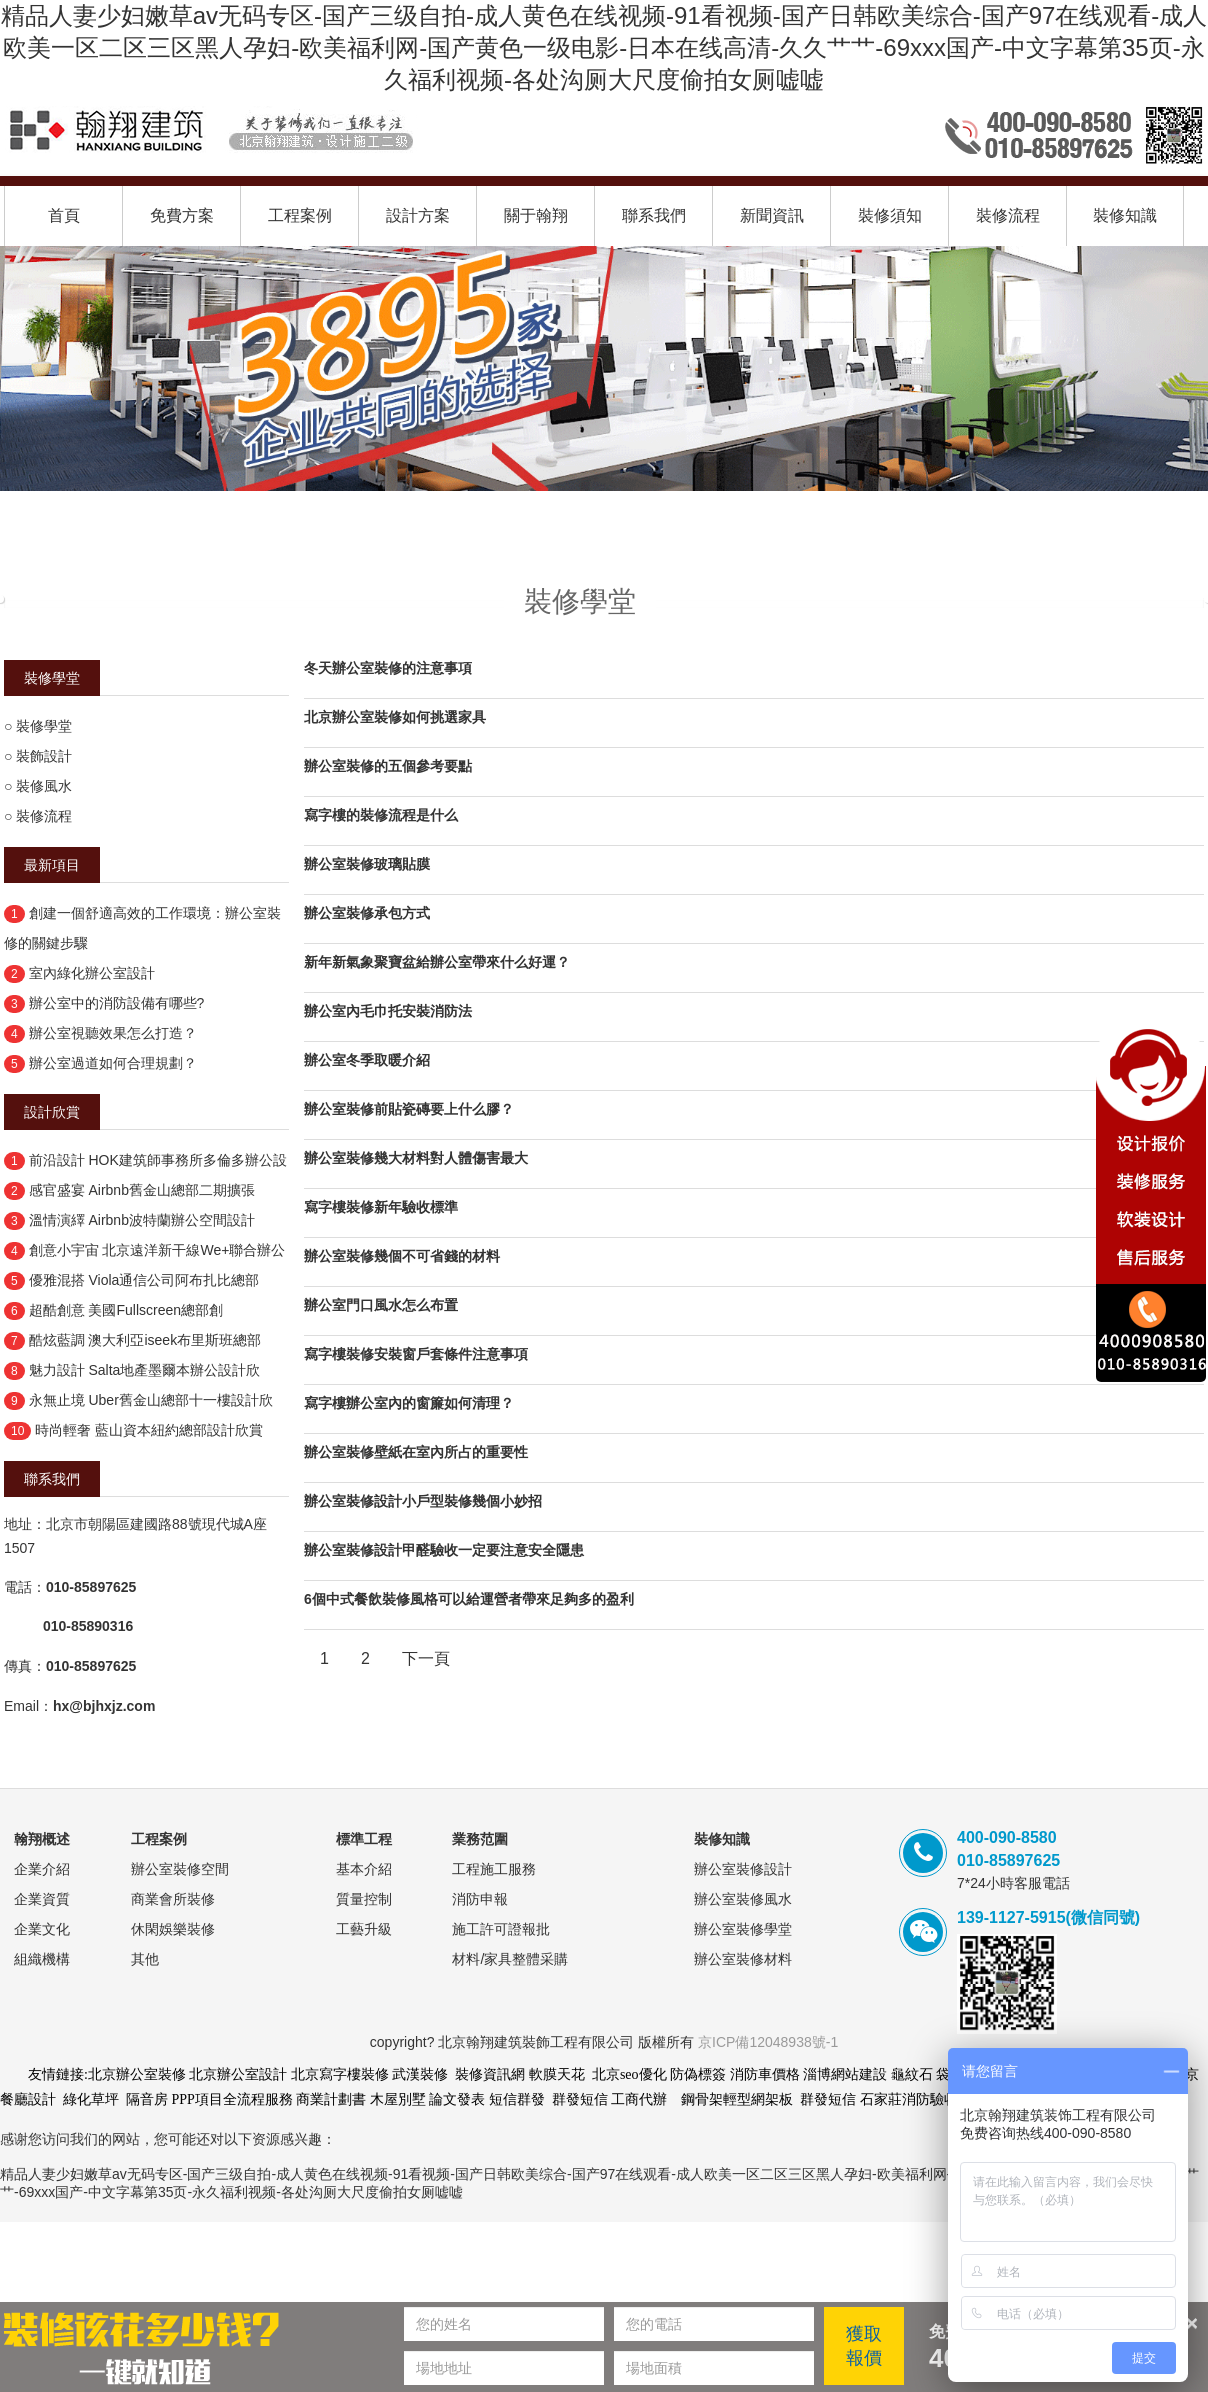 This screenshot has width=1208, height=2392. I want to click on 寫字樓裝修安裝窗戶套條件注意事項, so click(416, 1354).